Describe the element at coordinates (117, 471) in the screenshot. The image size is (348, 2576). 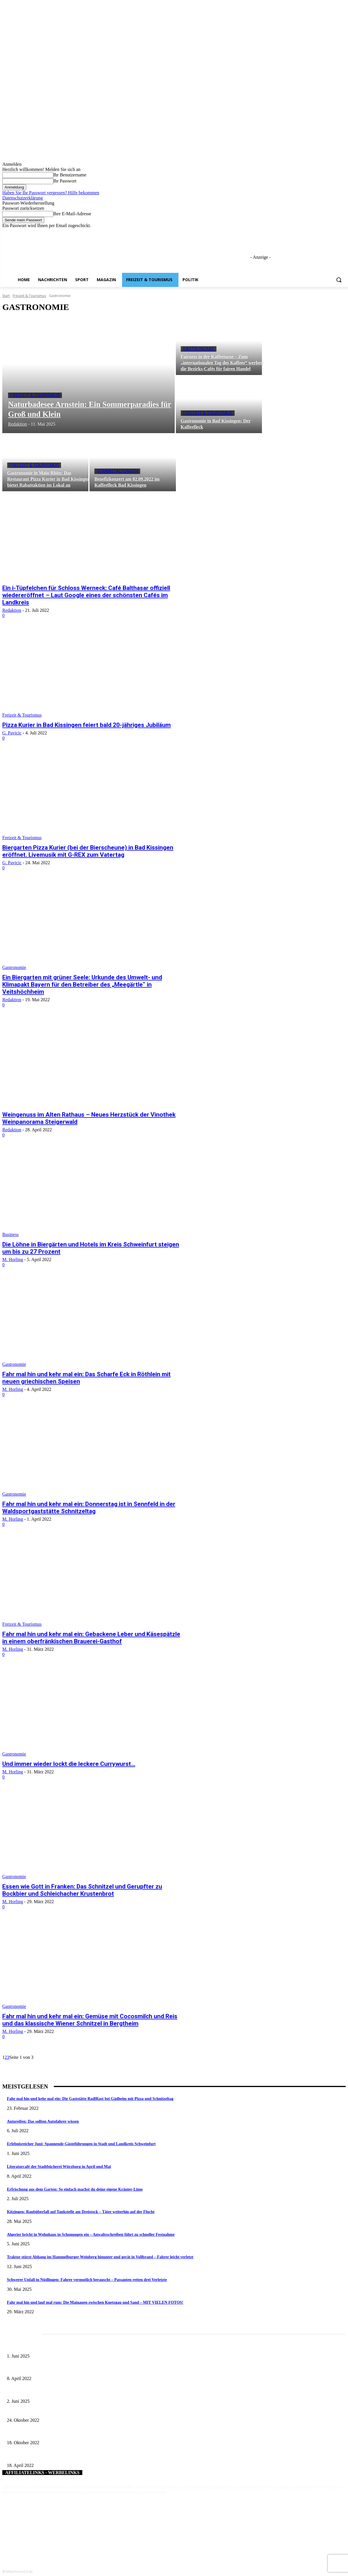
I see `Veranstaltungen` at that location.